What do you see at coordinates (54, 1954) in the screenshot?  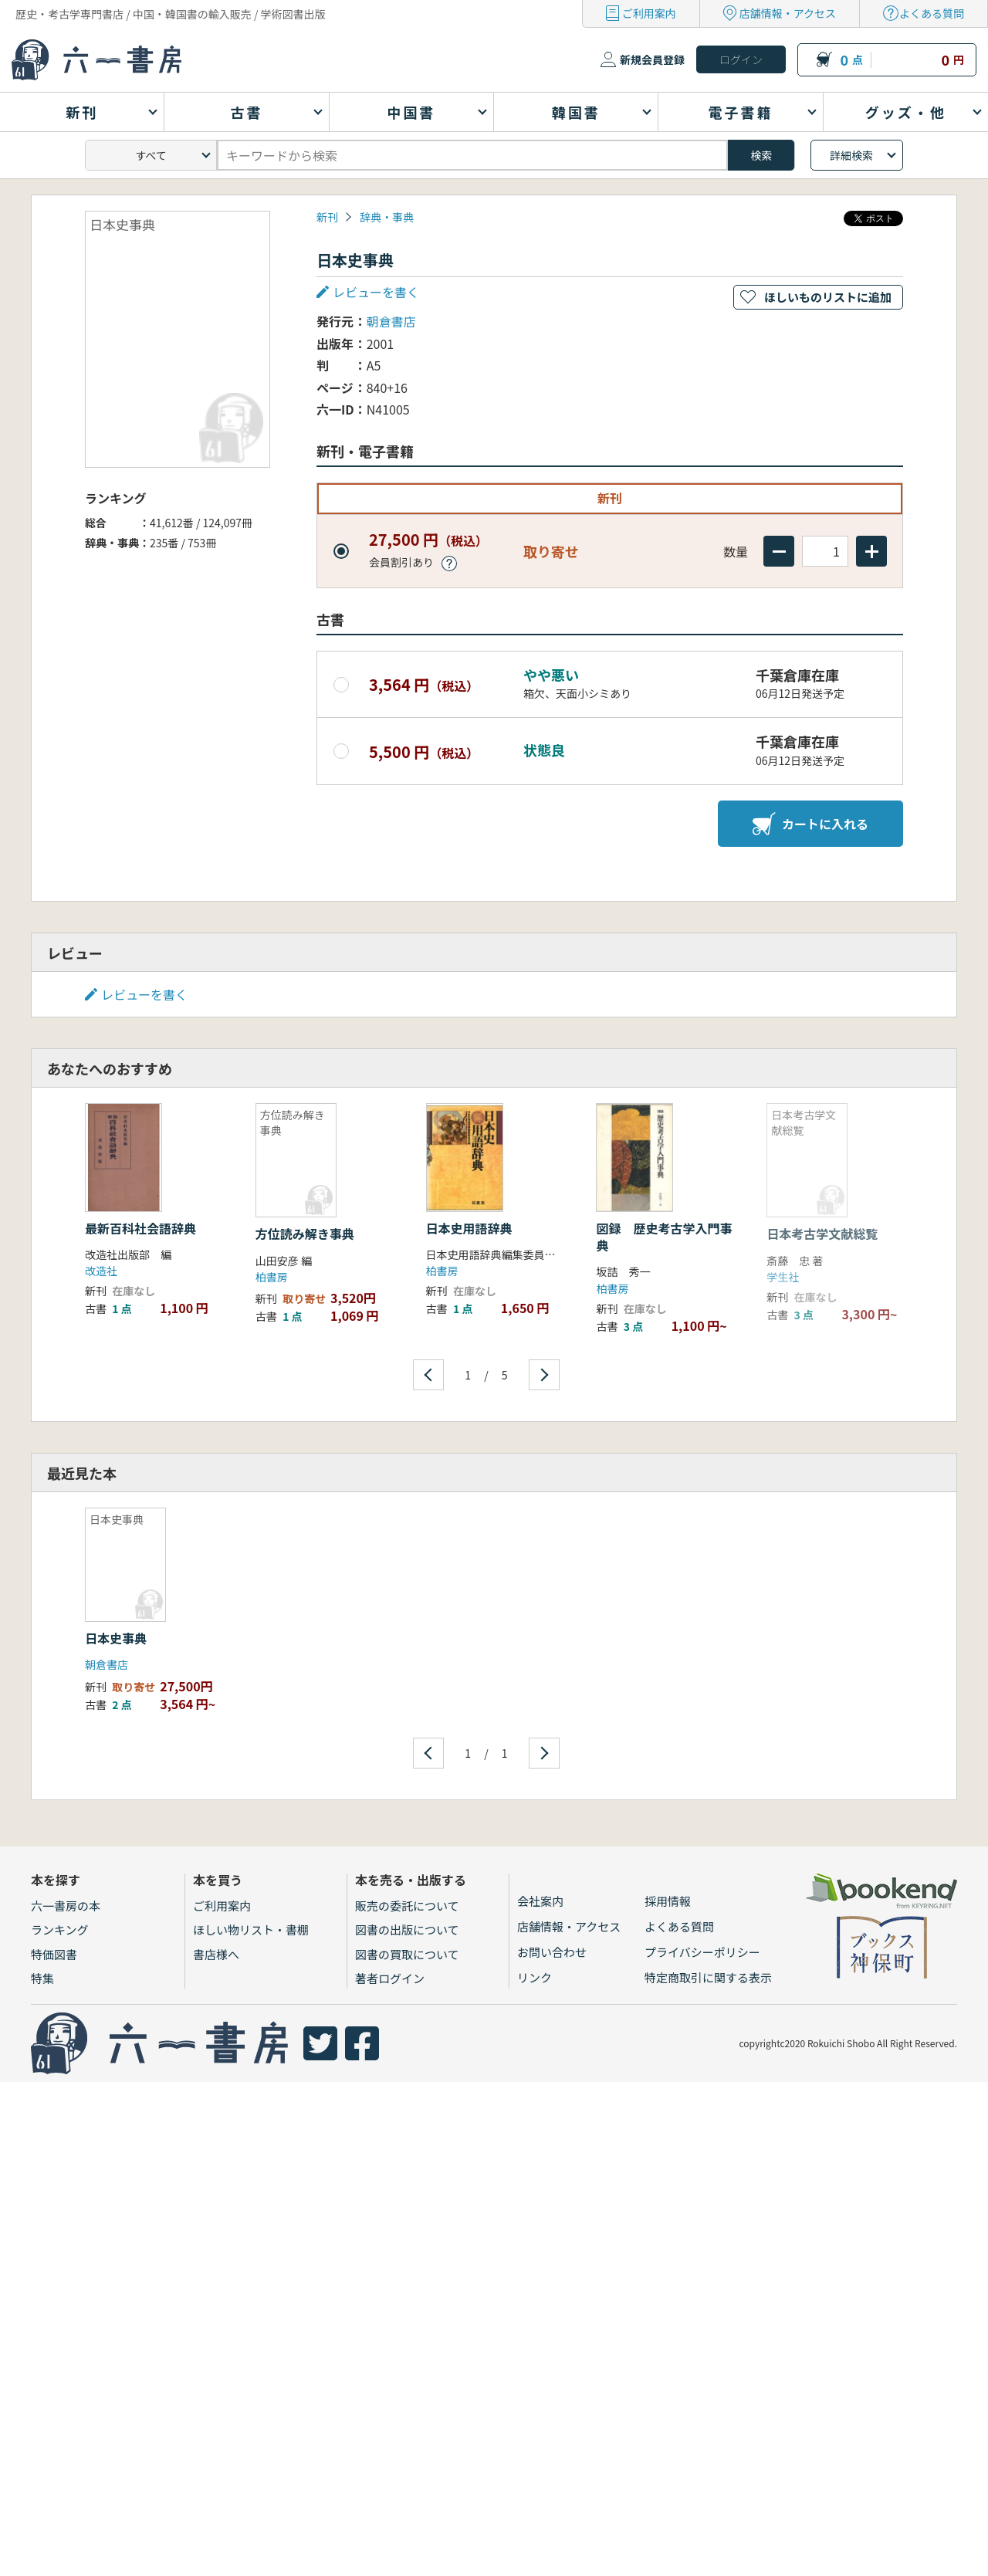 I see `特価図書` at bounding box center [54, 1954].